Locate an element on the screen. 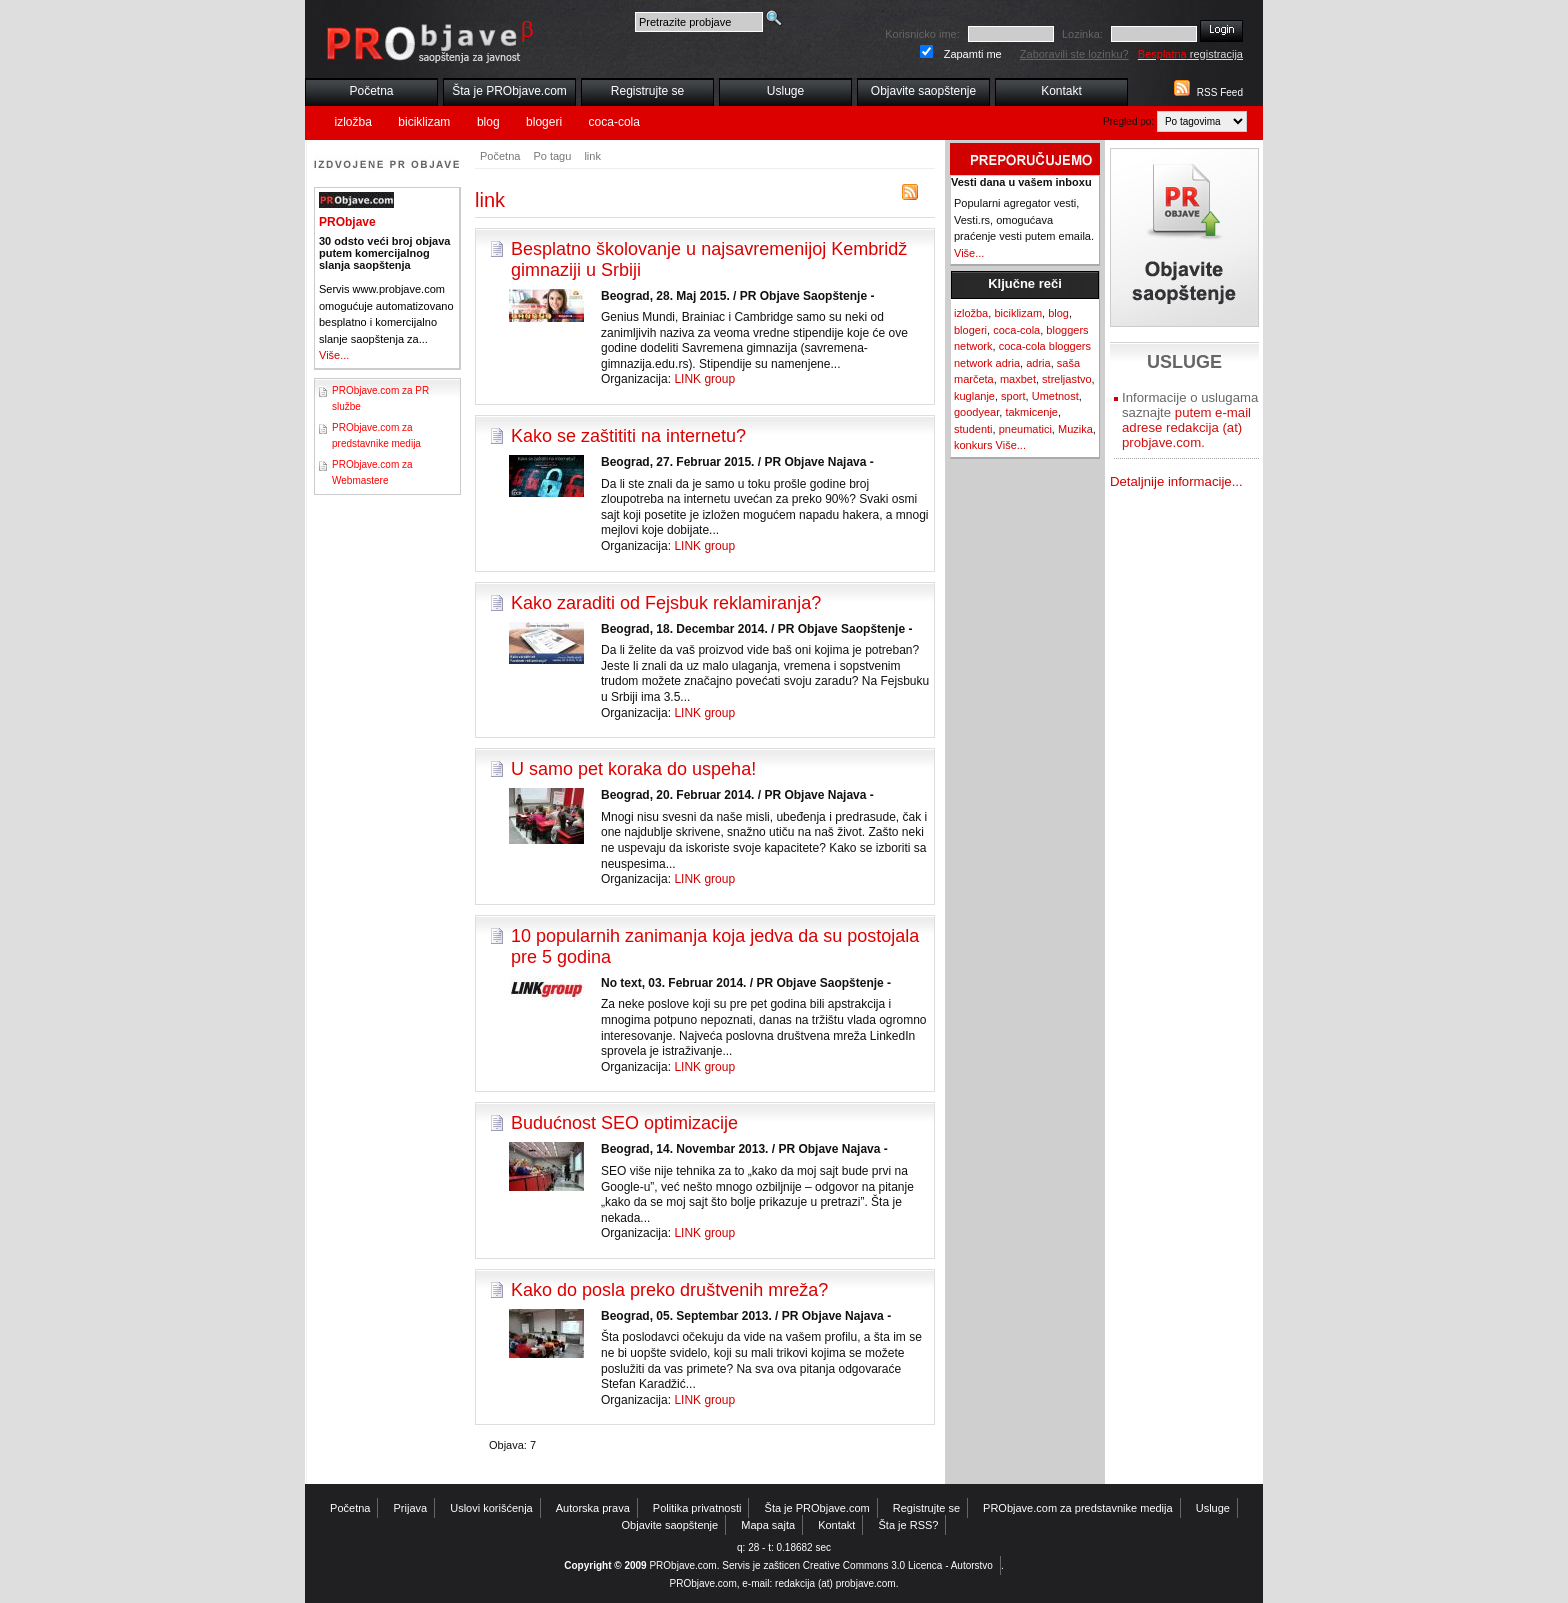 This screenshot has height=1603, width=1568. Šta je RSS? is located at coordinates (909, 1525).